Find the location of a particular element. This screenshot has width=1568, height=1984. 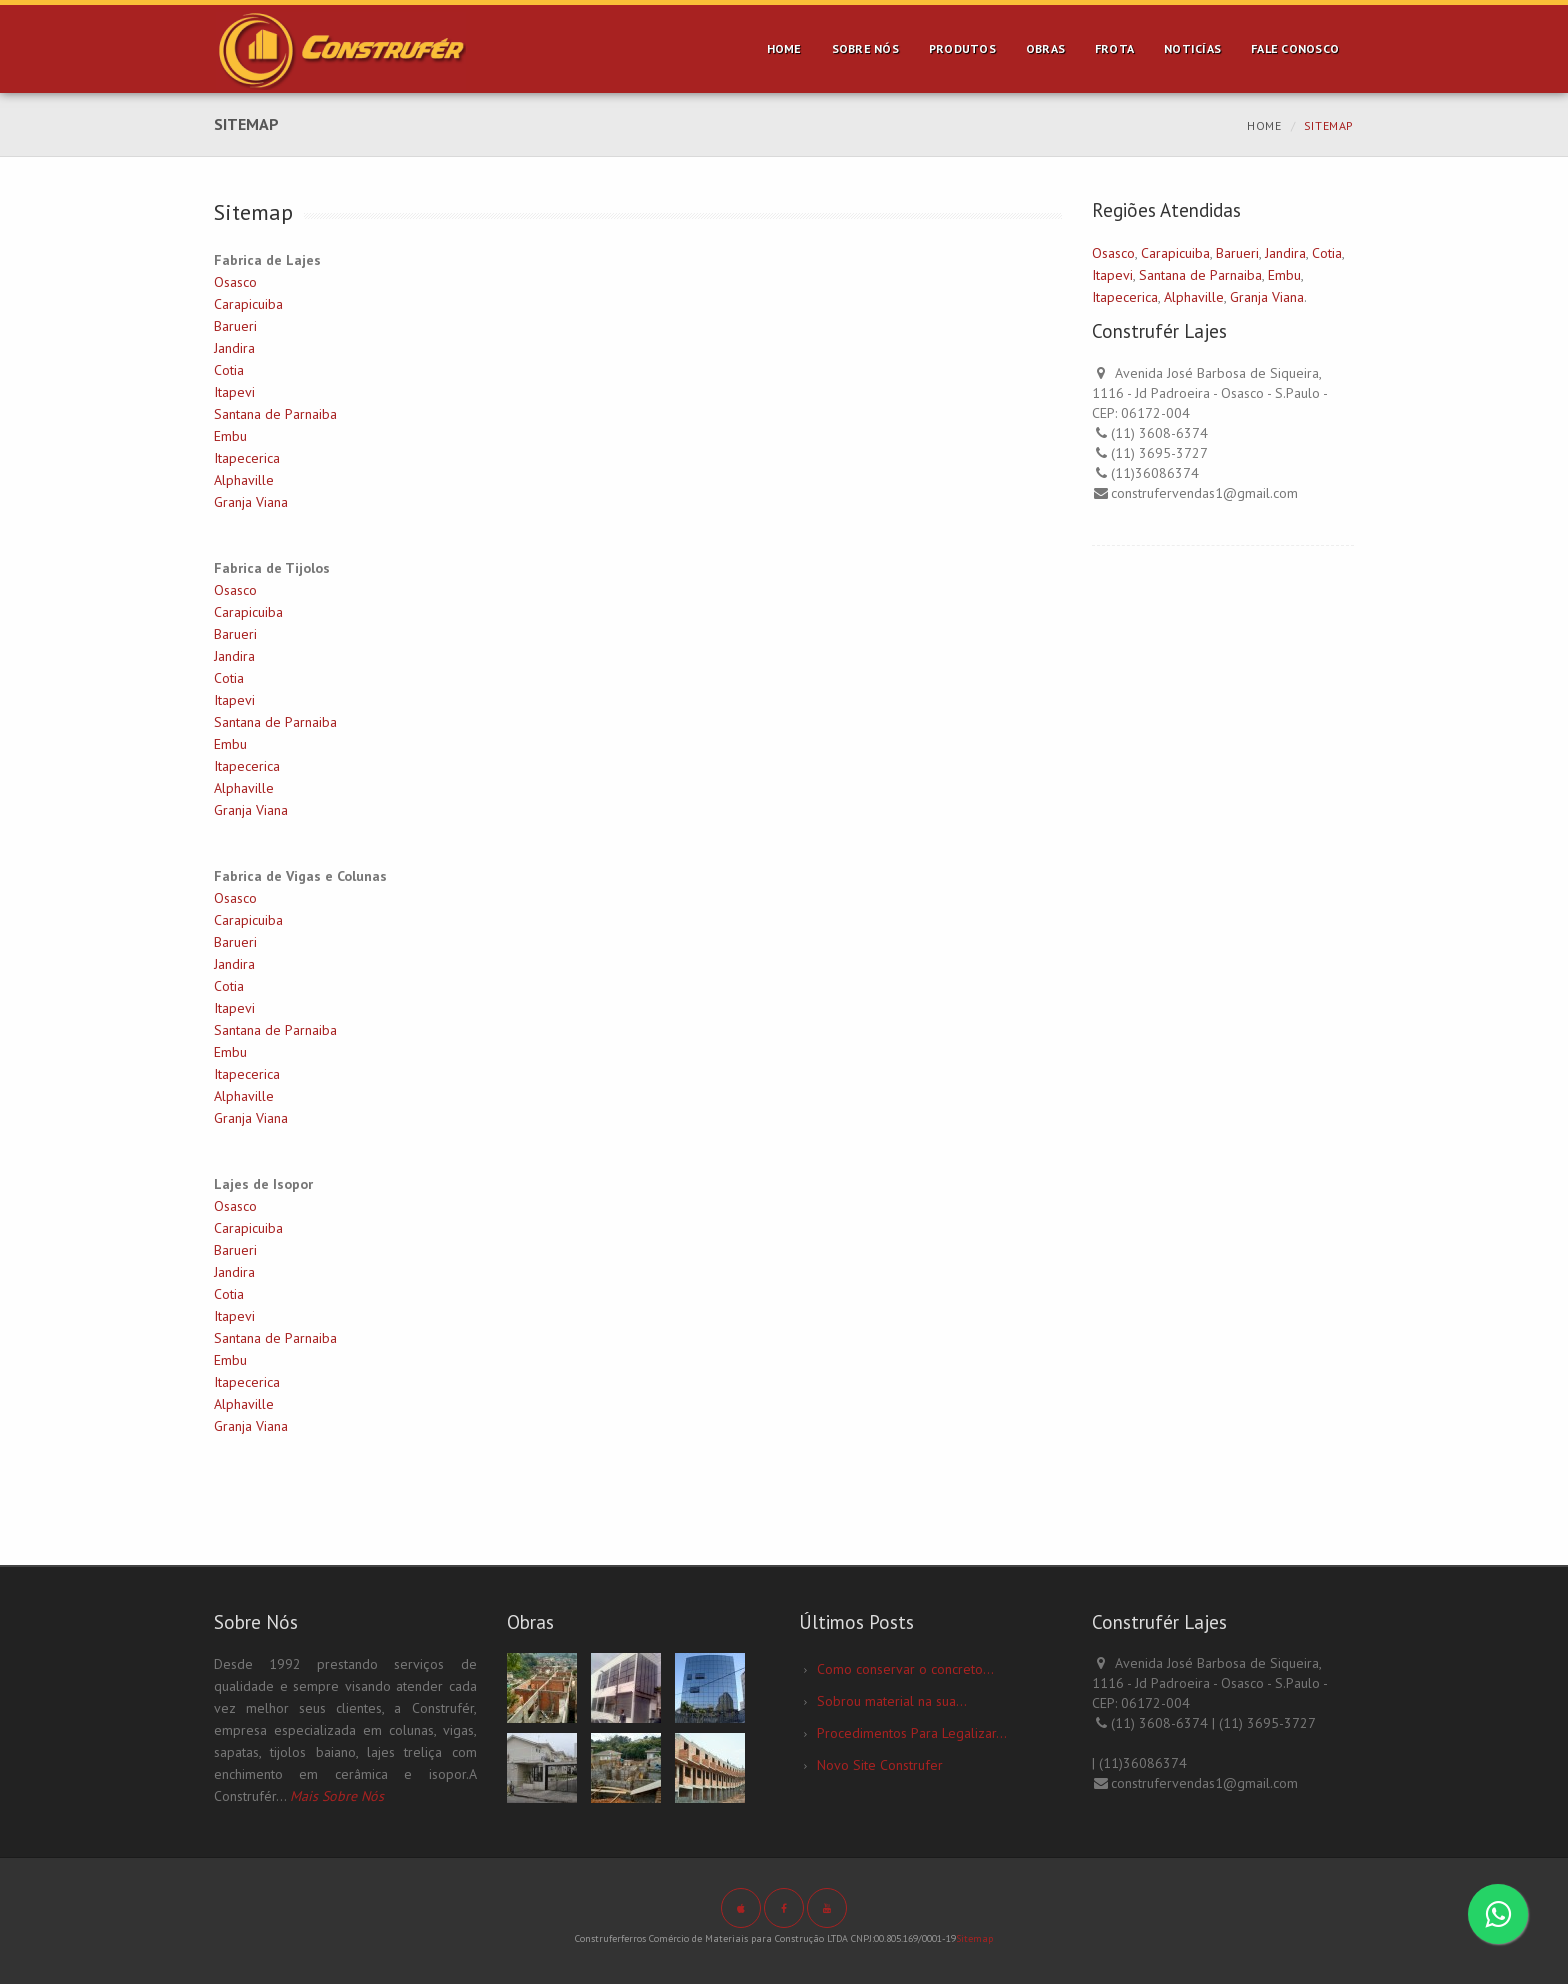

Fale Conosco is located at coordinates (1295, 48).